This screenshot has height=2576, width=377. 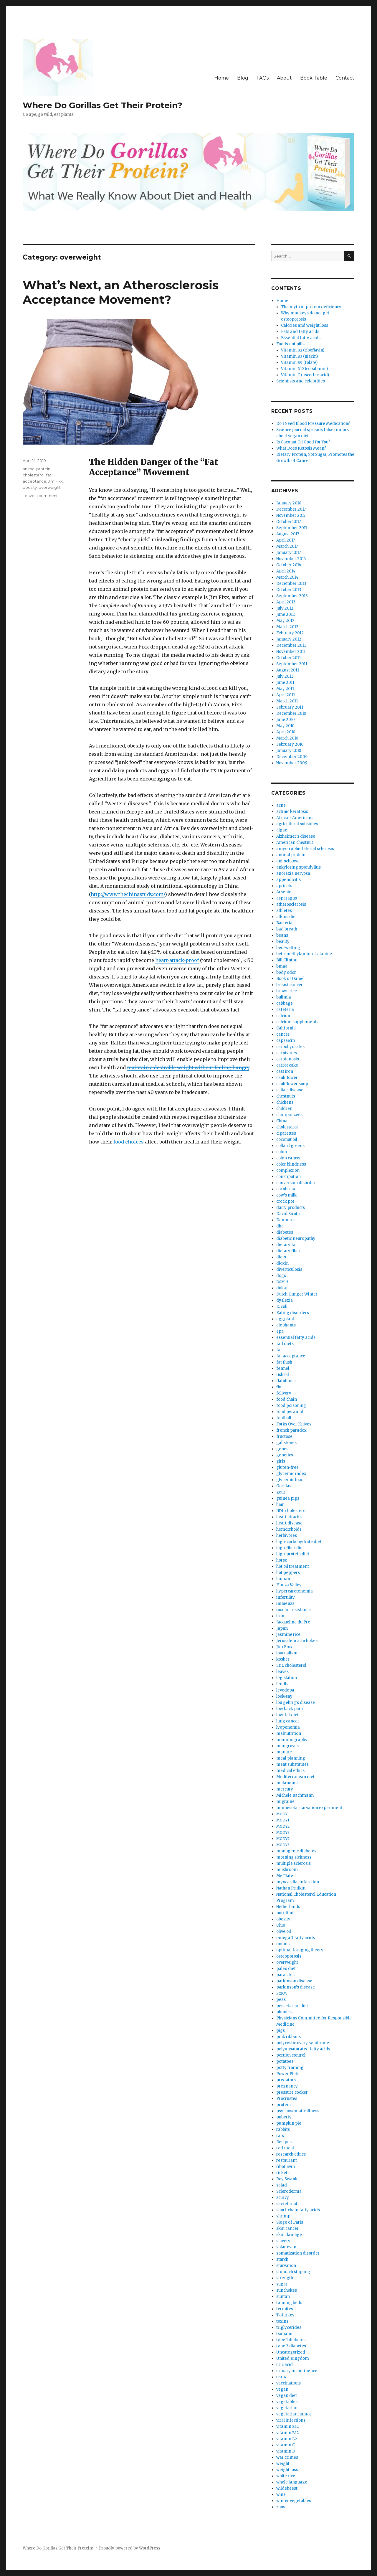 I want to click on Power Plate, so click(x=288, y=2073).